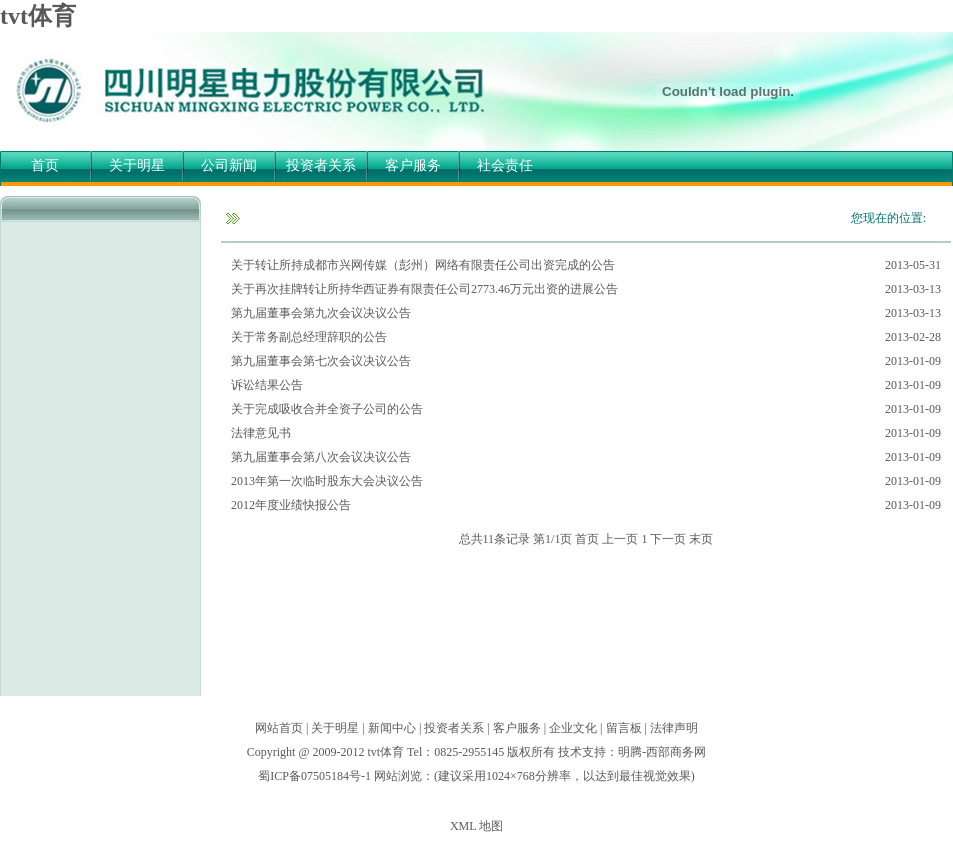 The image size is (953, 845). Describe the element at coordinates (309, 337) in the screenshot. I see `关于常务副总经理辞职的公告` at that location.